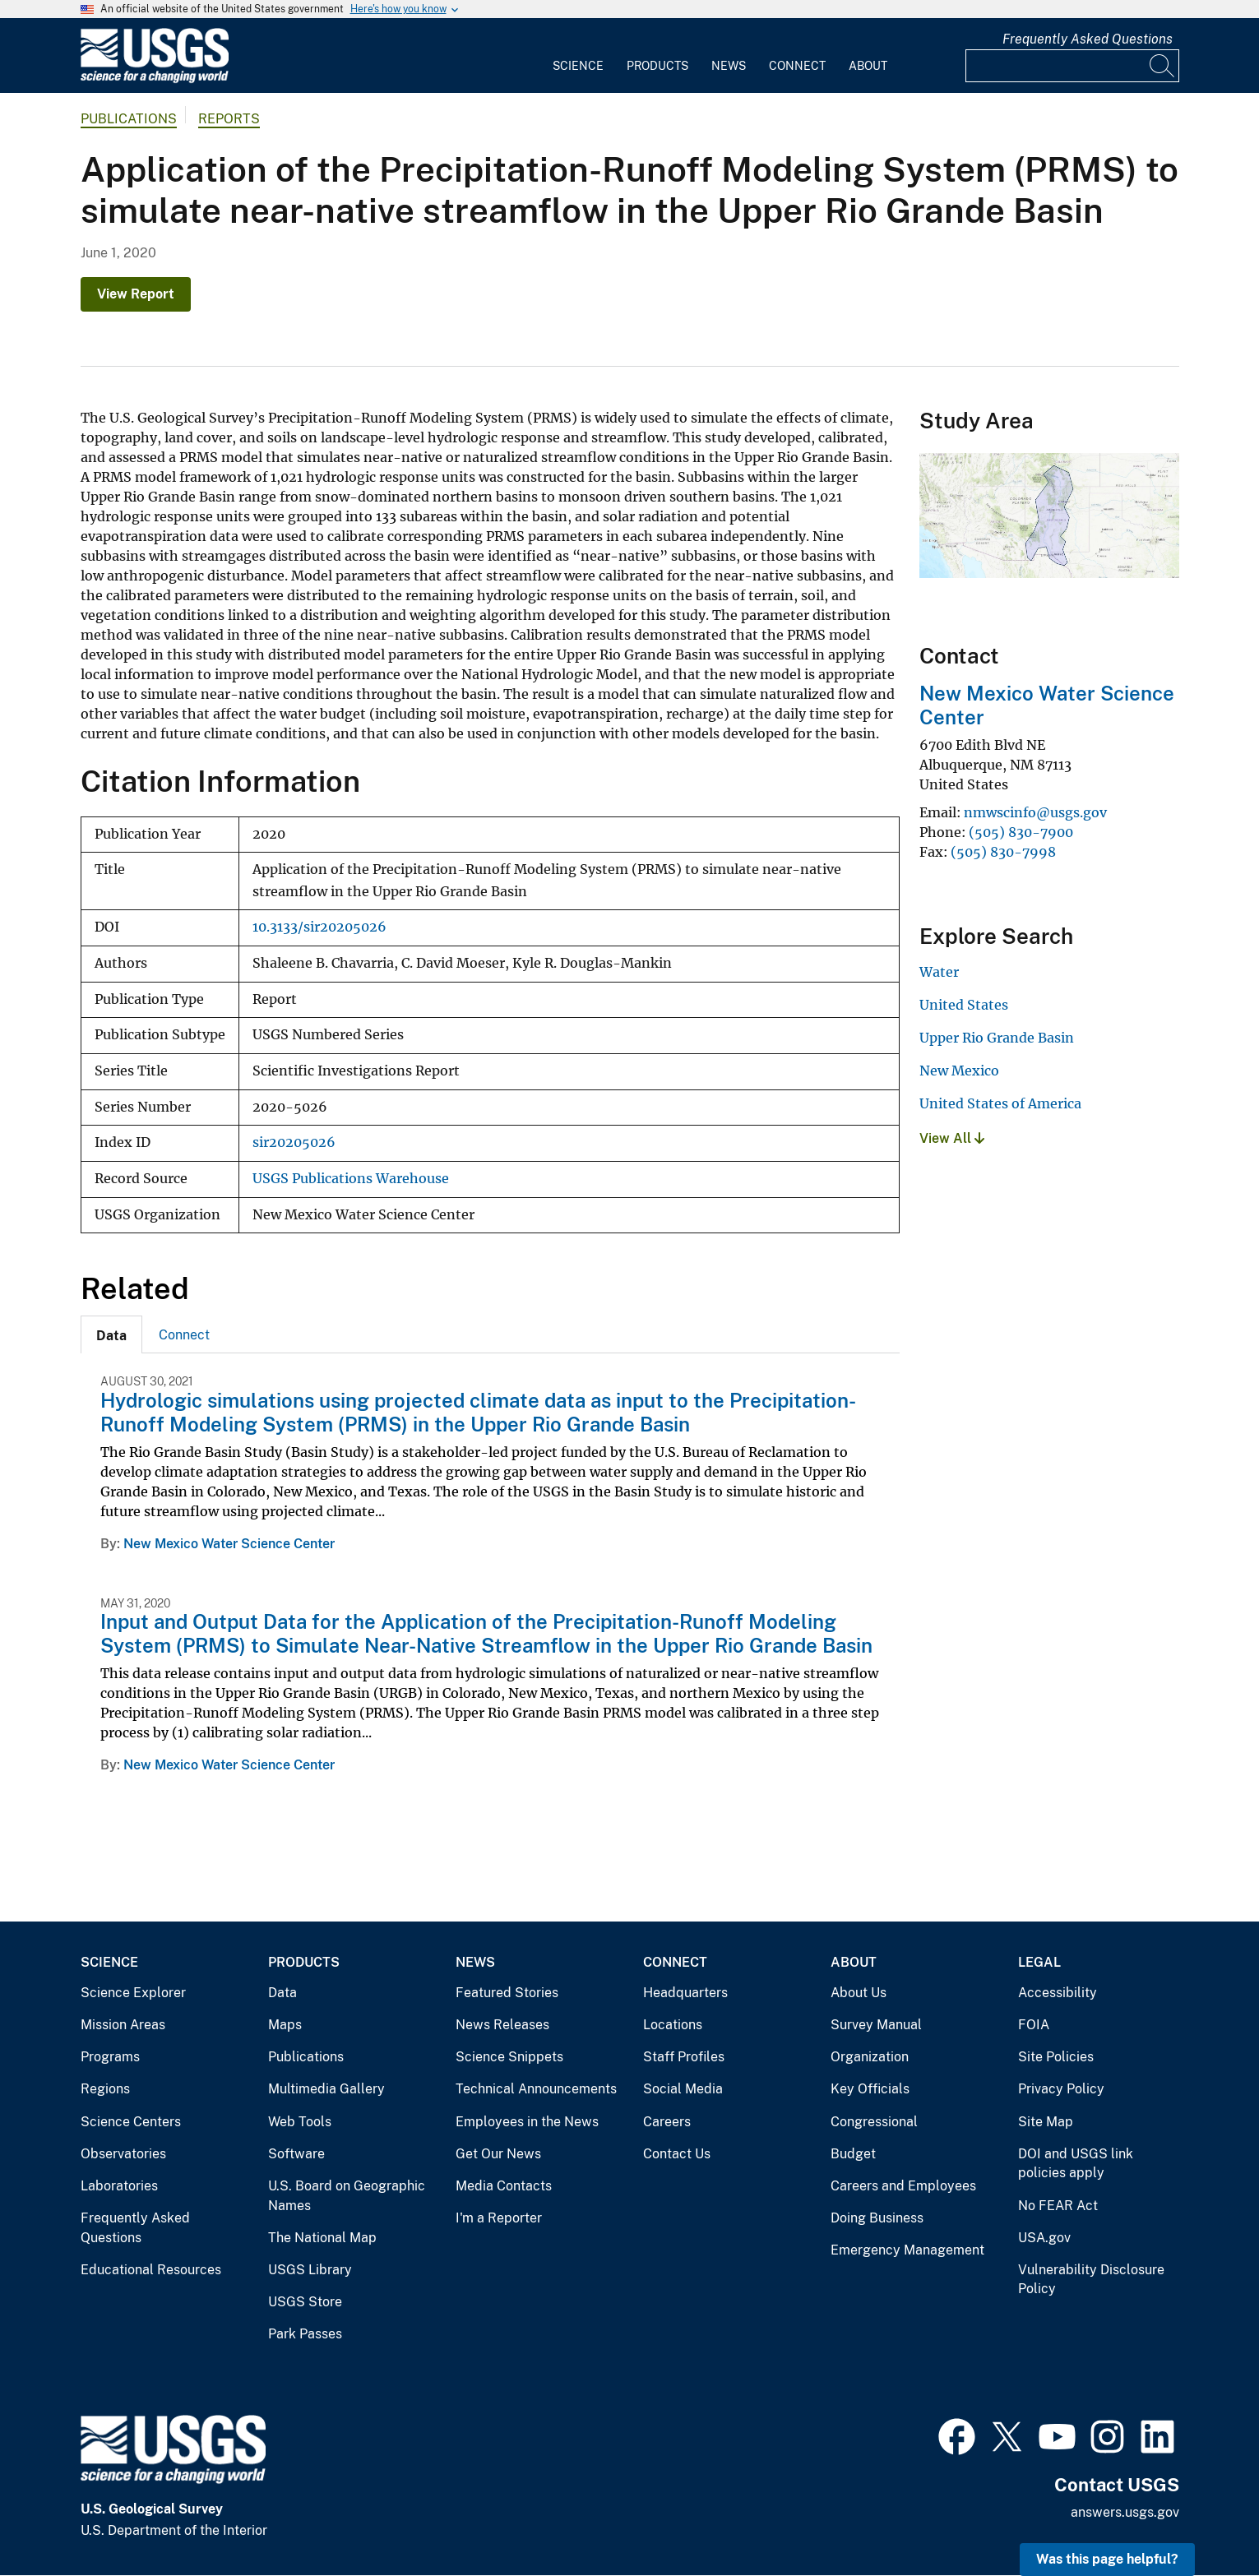 The image size is (1259, 2576). I want to click on Survey Manual, so click(876, 2025).